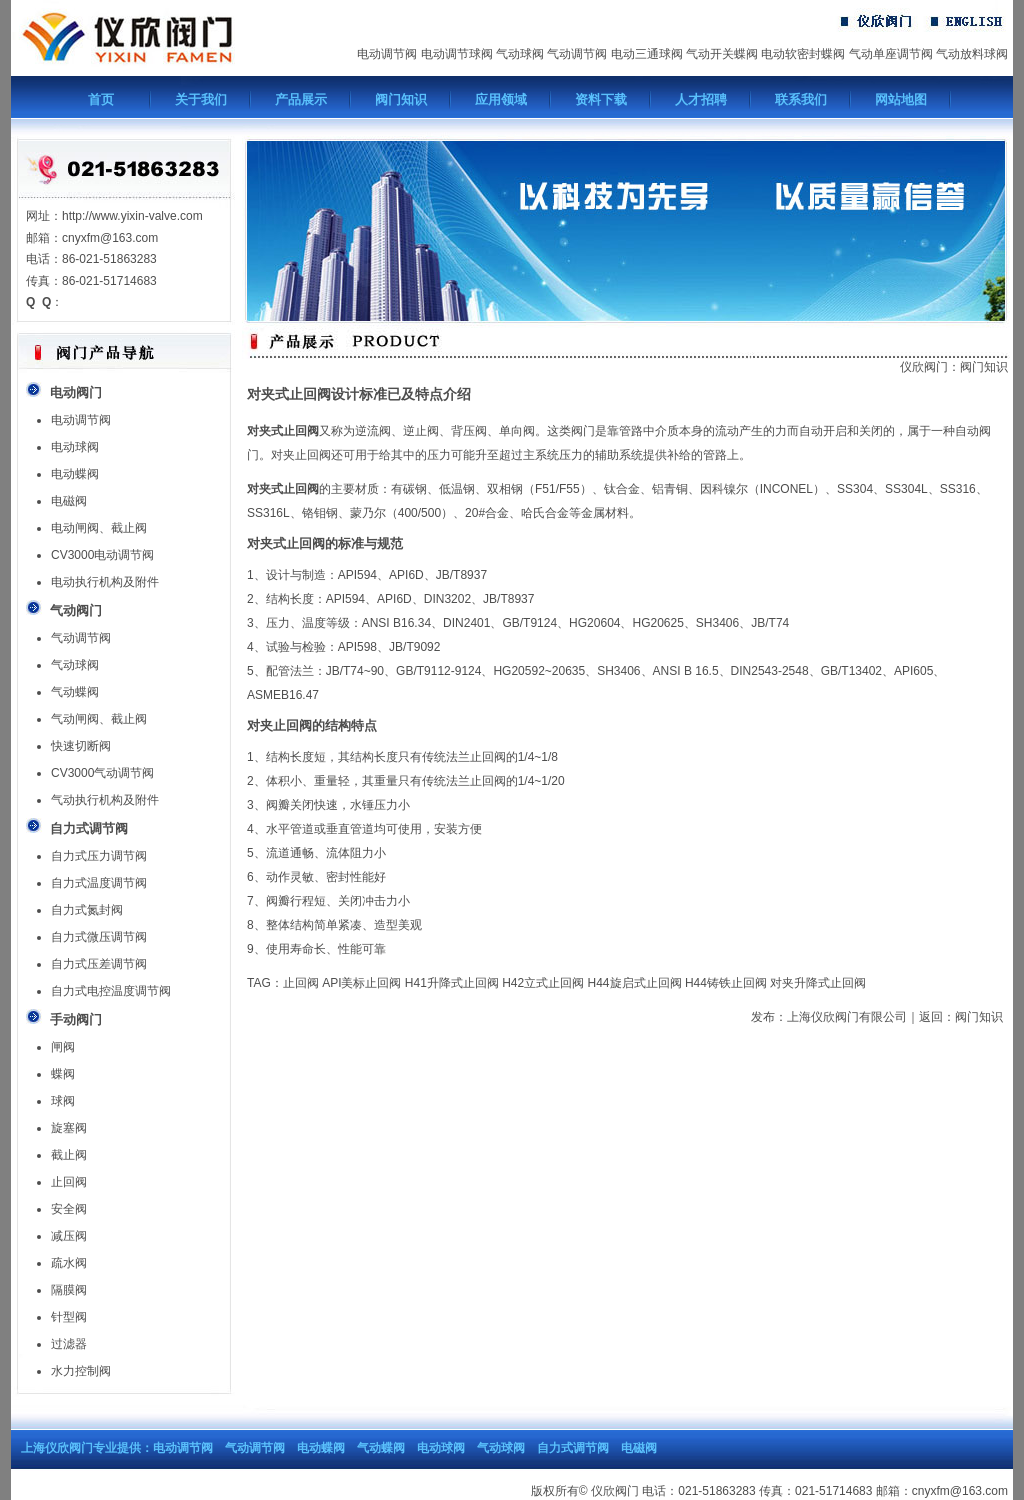 Image resolution: width=1024 pixels, height=1500 pixels. I want to click on 电动蝶阀, so click(75, 474).